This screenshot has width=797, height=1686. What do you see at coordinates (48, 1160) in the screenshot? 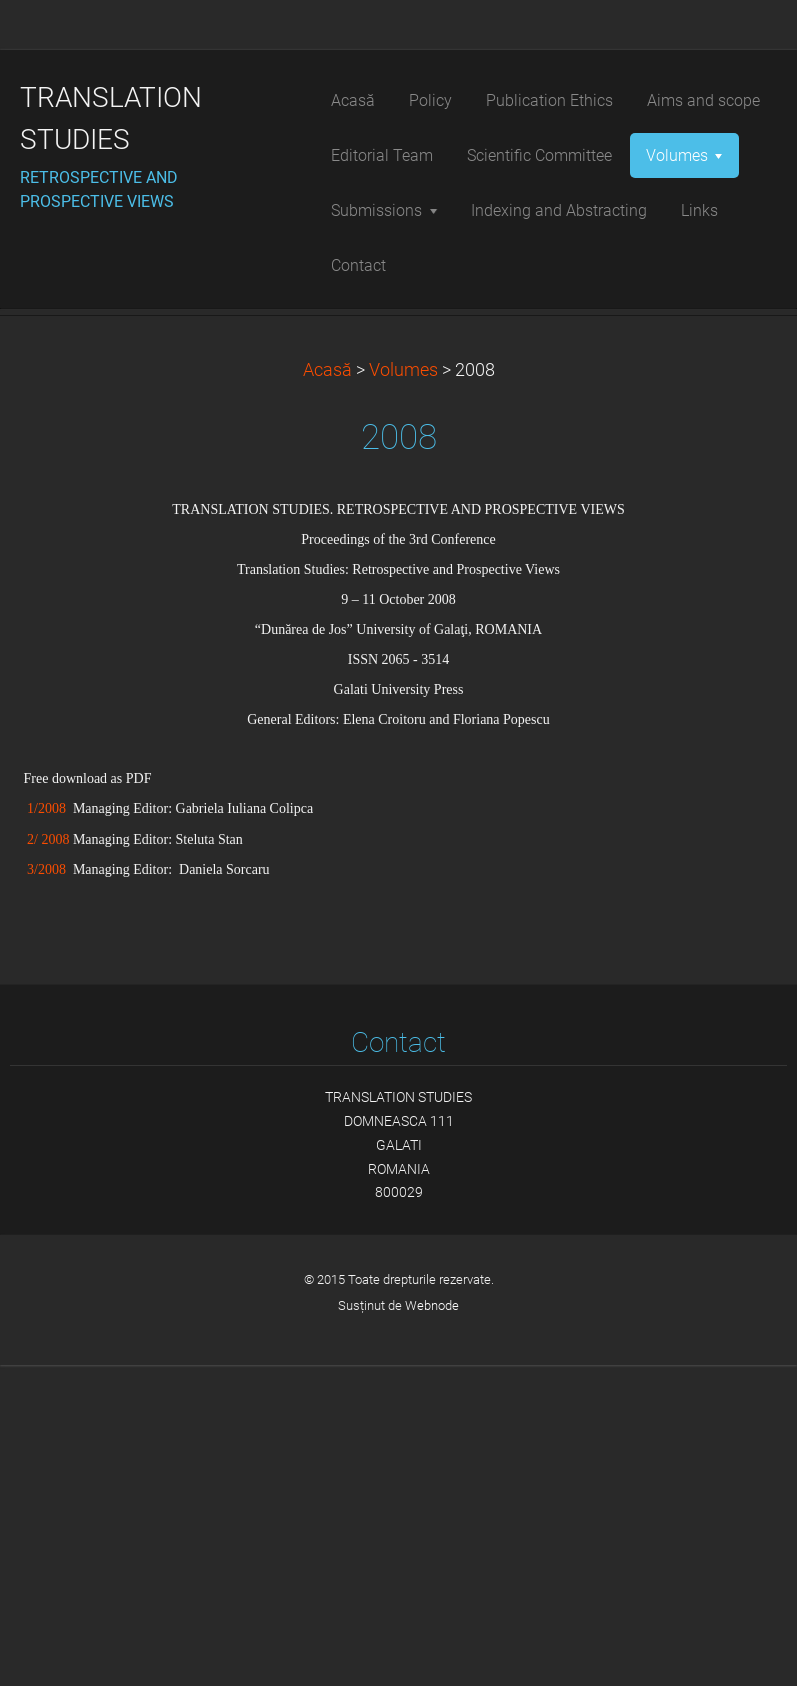
I see `2/ 2008` at bounding box center [48, 1160].